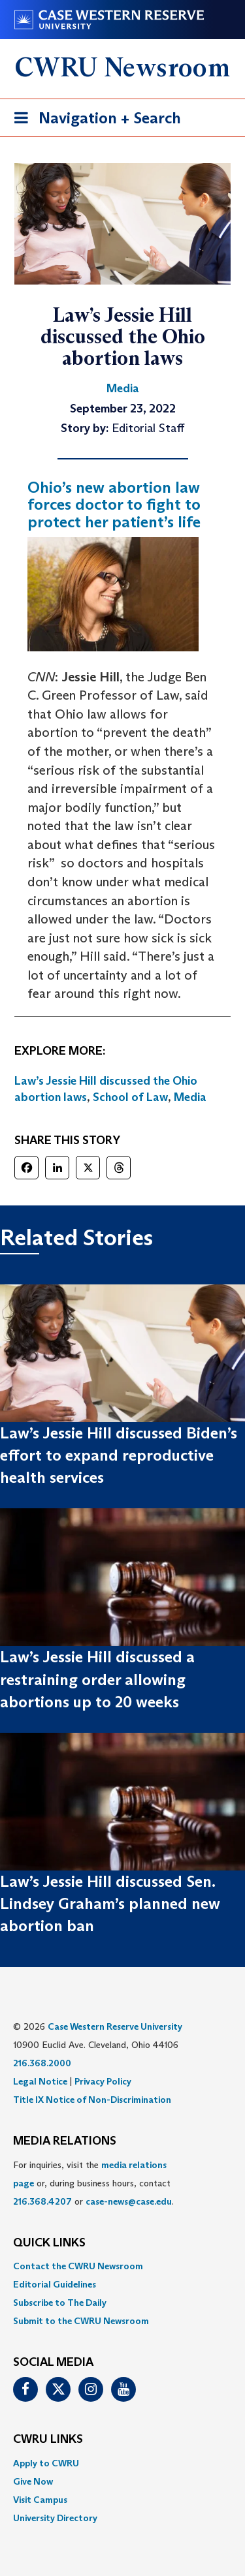 This screenshot has width=245, height=2576. What do you see at coordinates (93, 120) in the screenshot?
I see `Navigation + Search` at bounding box center [93, 120].